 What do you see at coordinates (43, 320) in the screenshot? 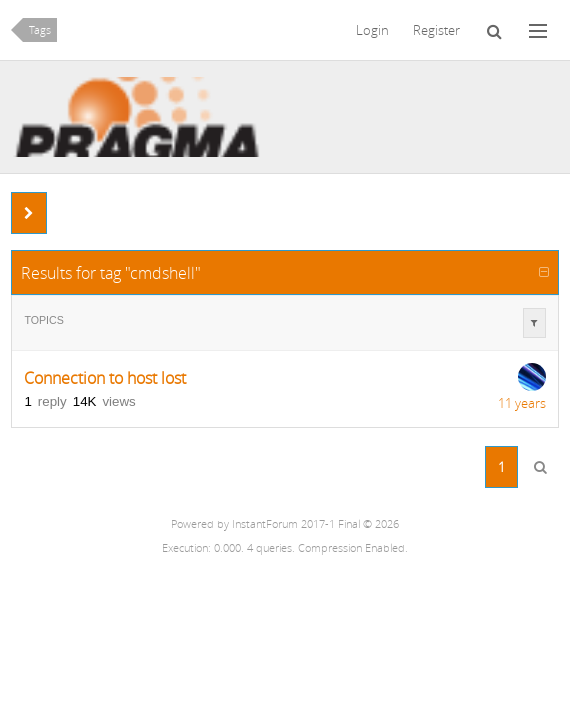
I see `Topics` at bounding box center [43, 320].